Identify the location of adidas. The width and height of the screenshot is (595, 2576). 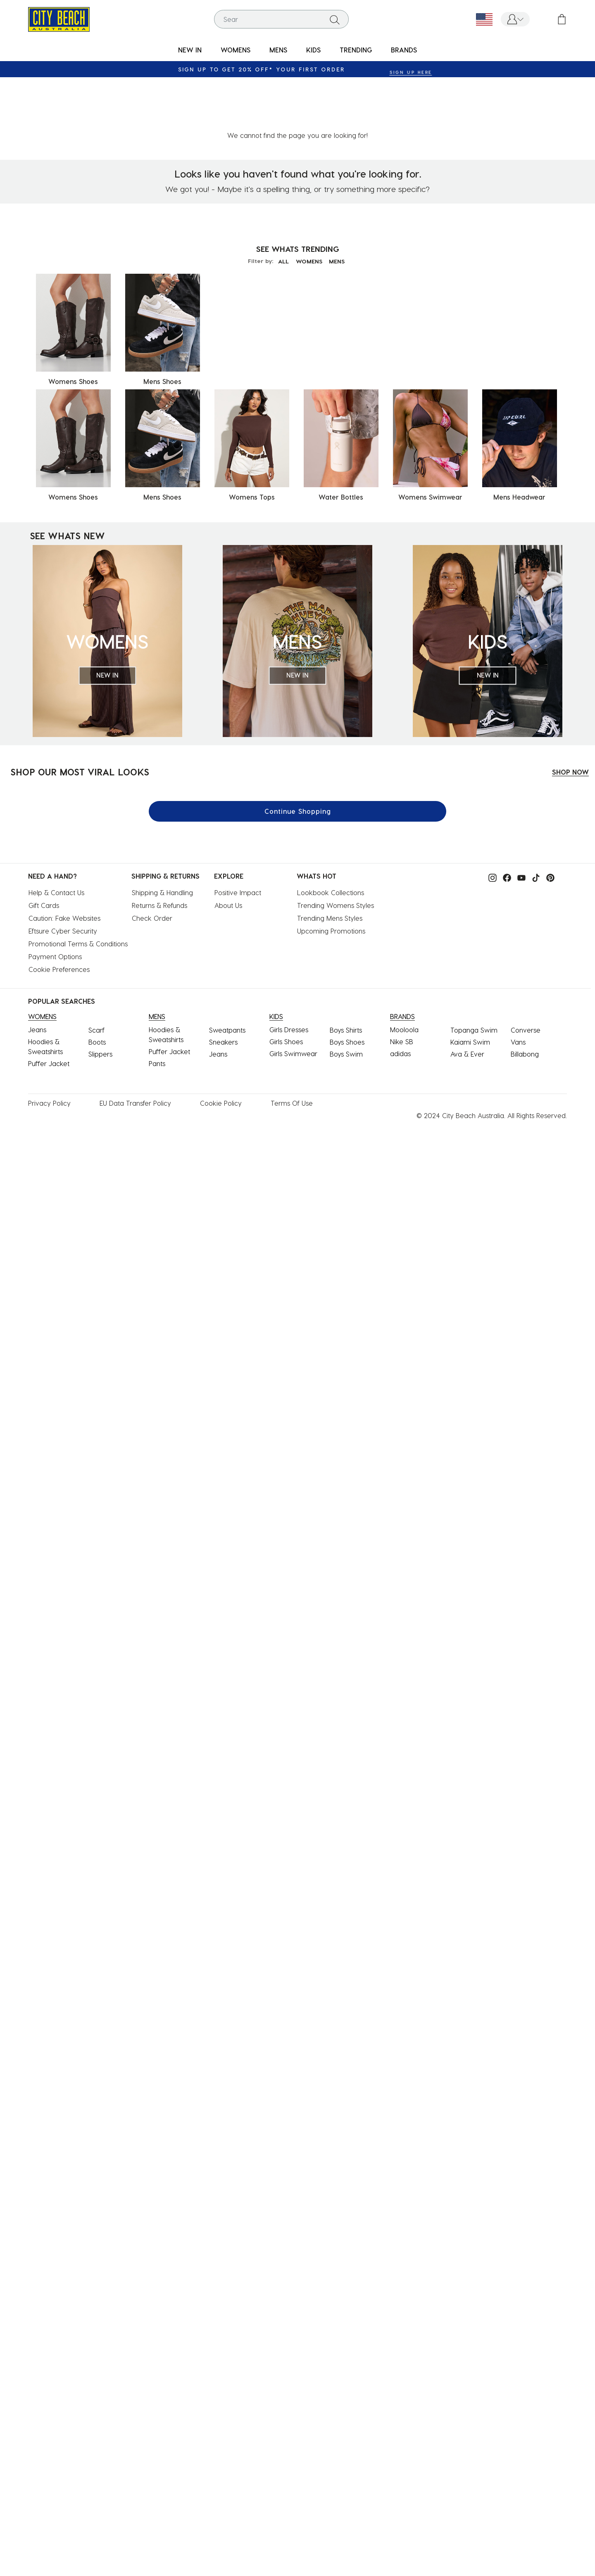
(400, 999).